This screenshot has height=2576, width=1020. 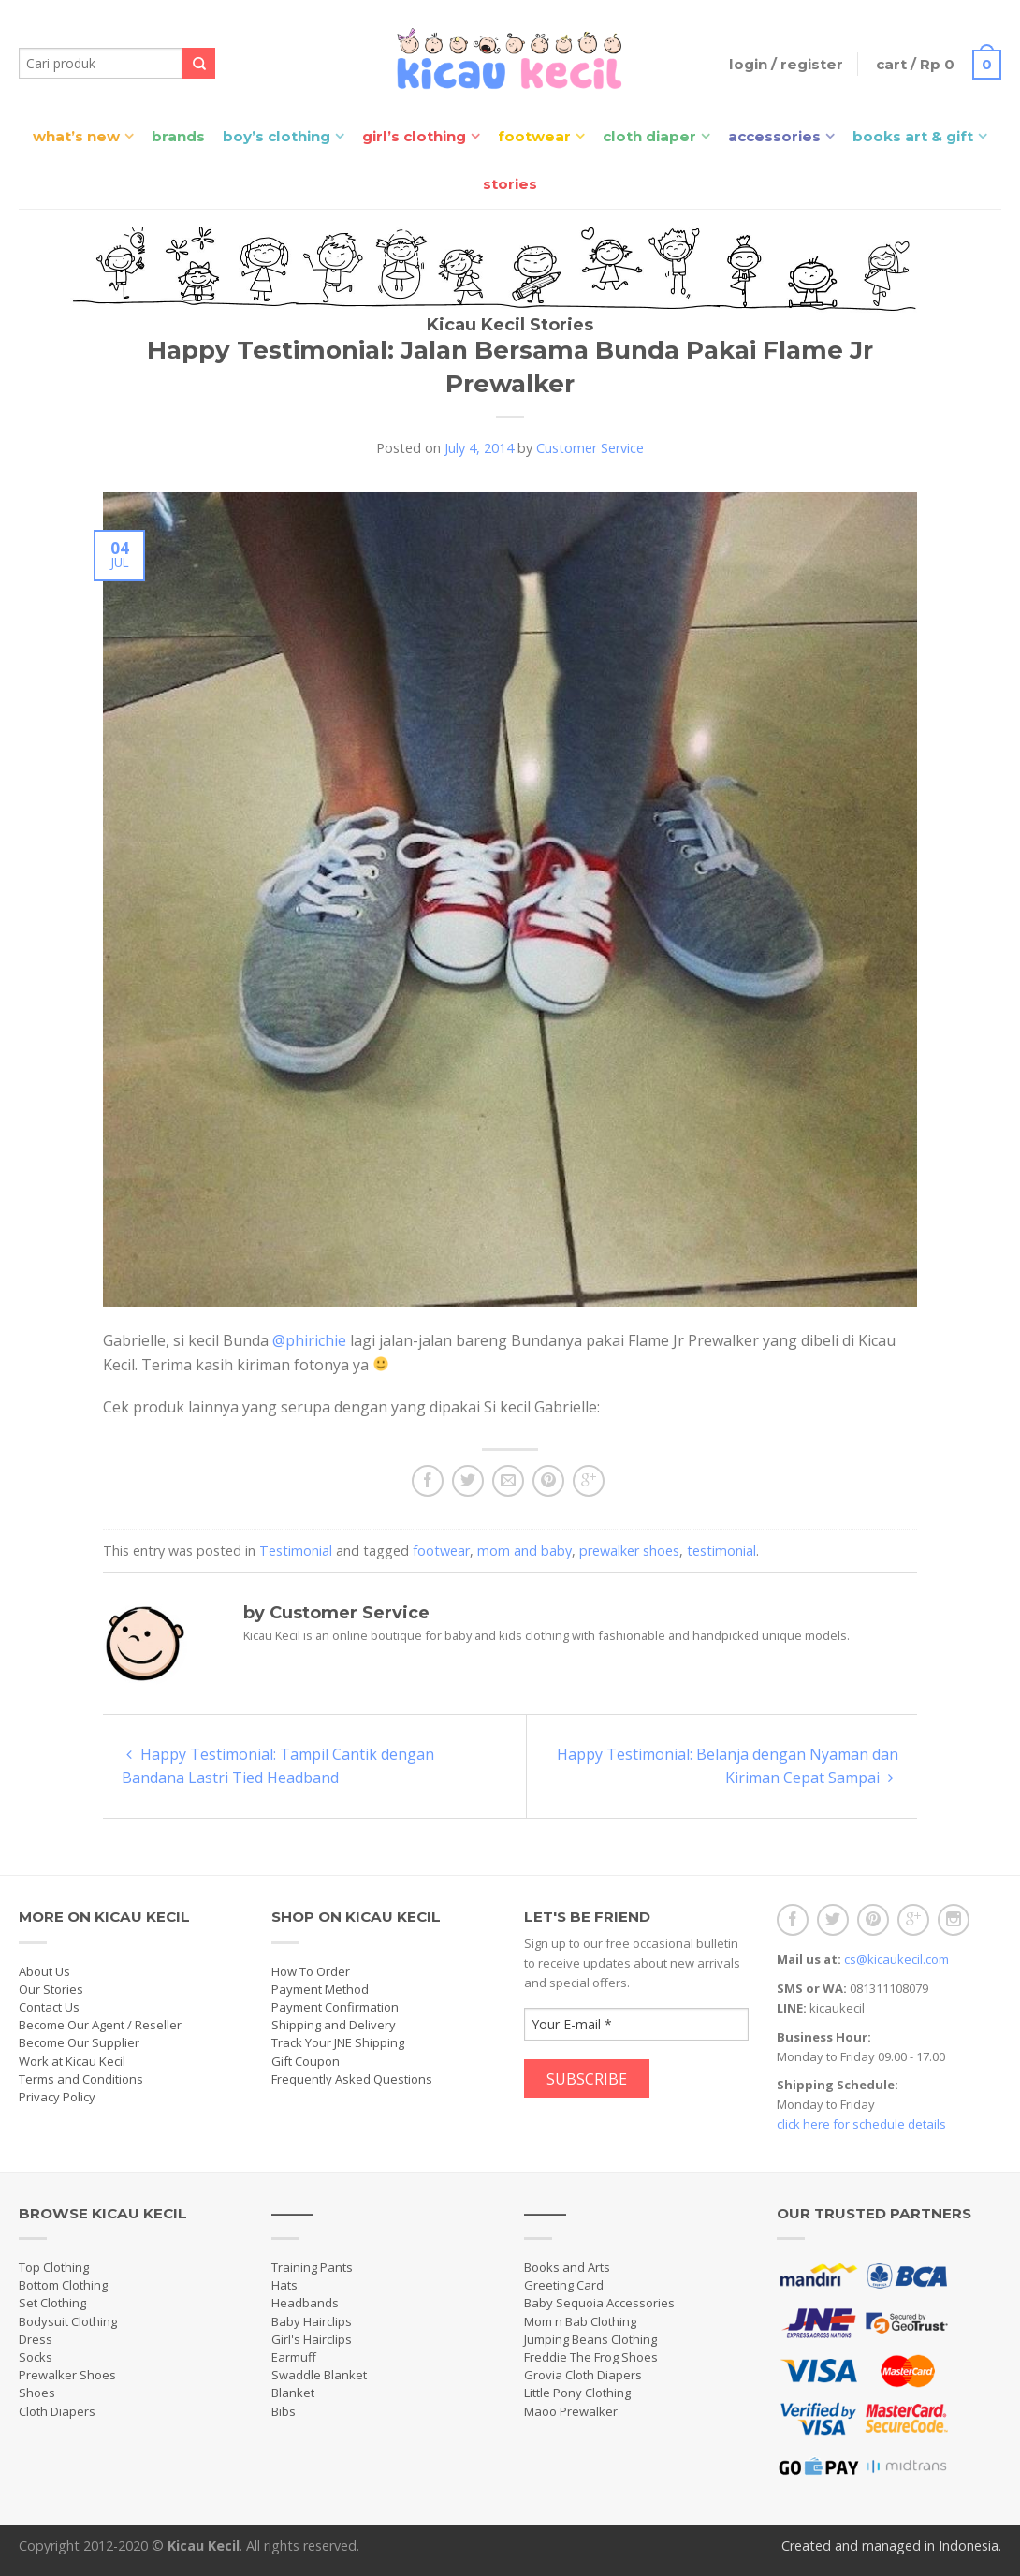 I want to click on Privacy Policy, so click(x=57, y=2096).